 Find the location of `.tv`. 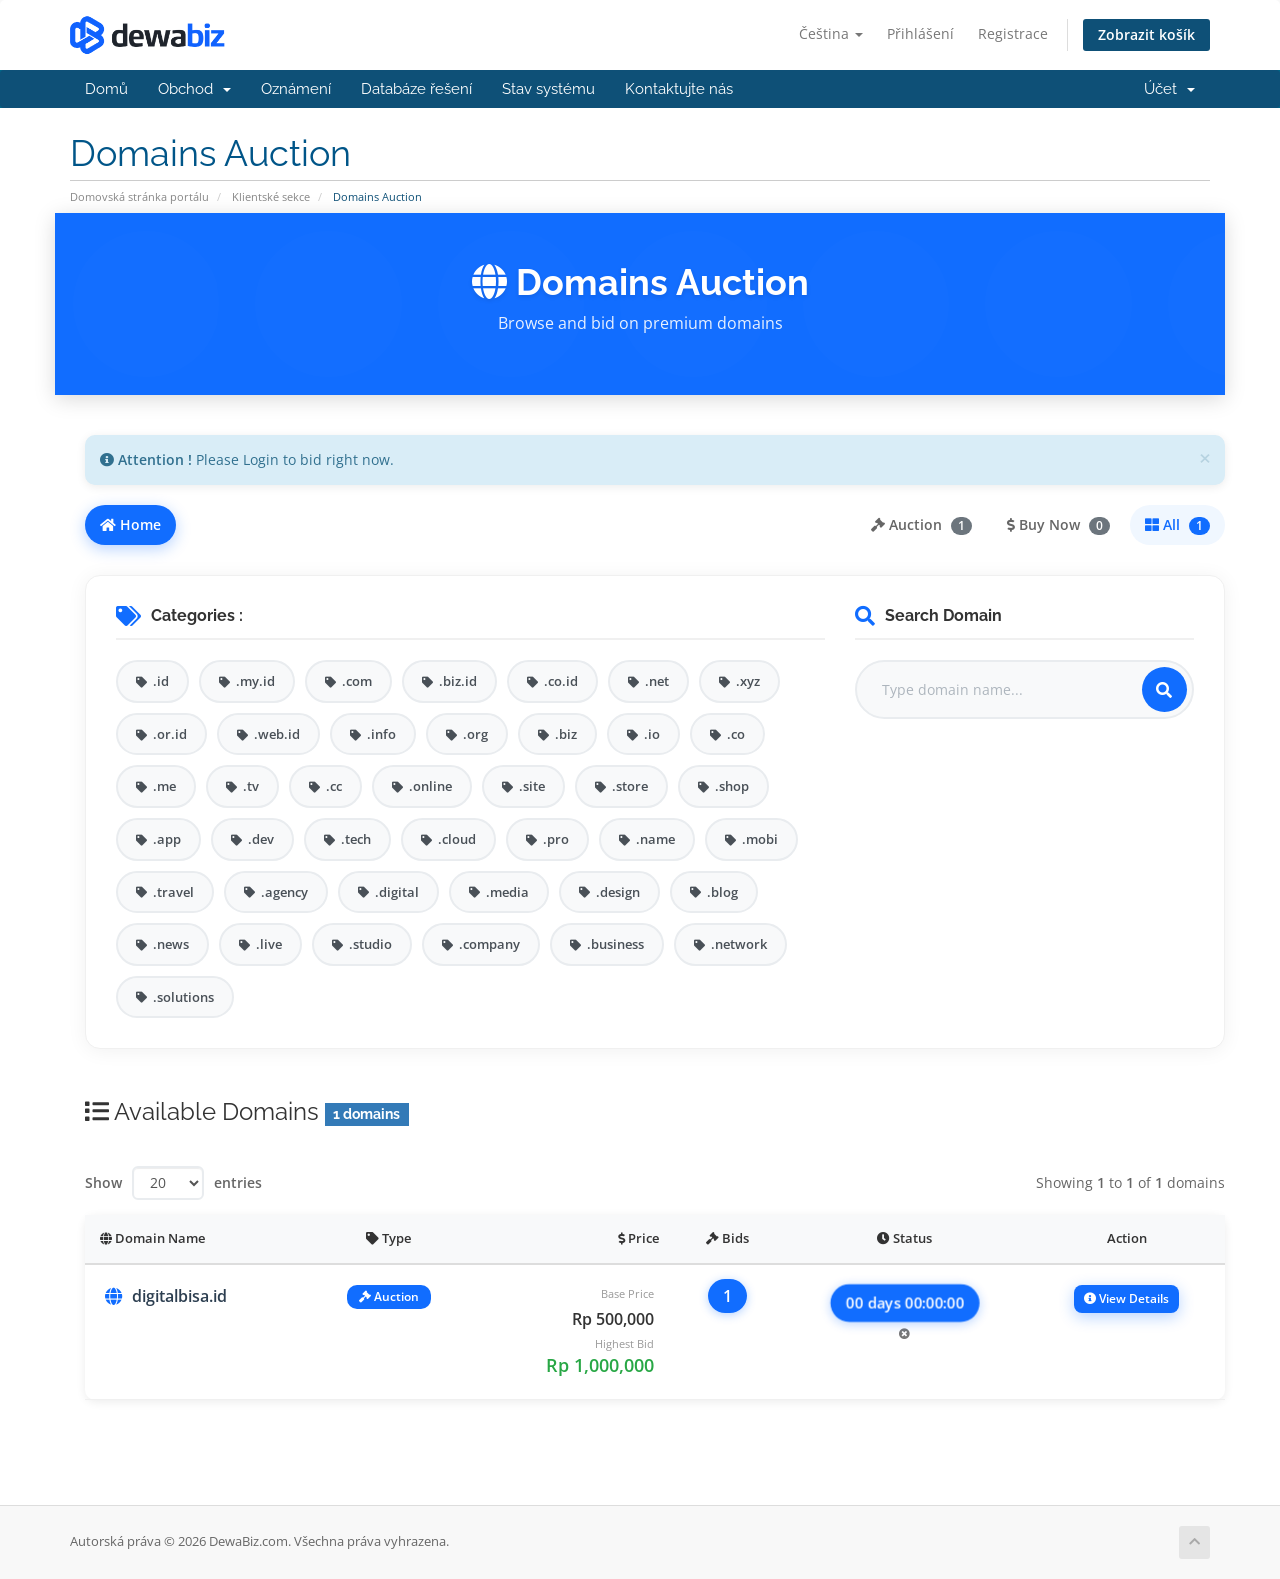

.tv is located at coordinates (242, 786).